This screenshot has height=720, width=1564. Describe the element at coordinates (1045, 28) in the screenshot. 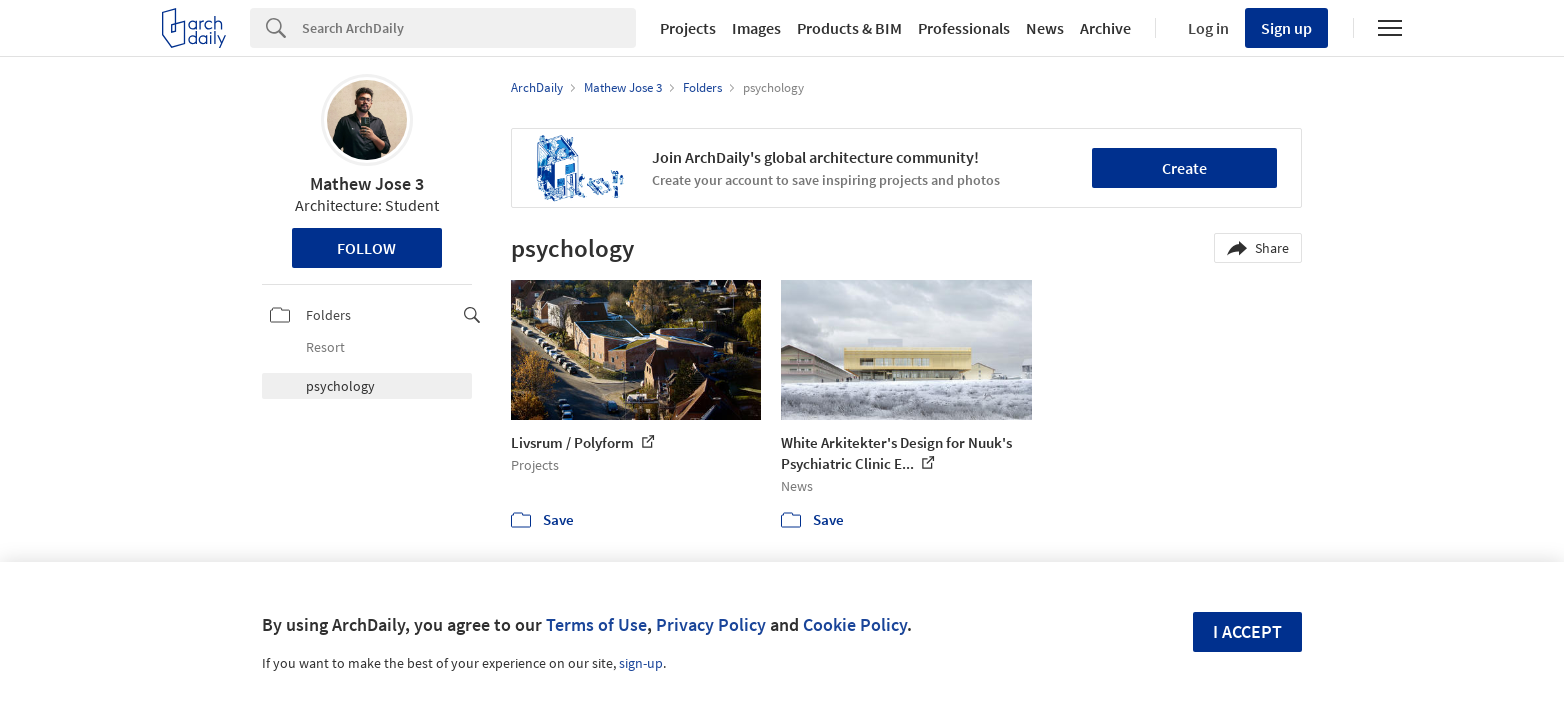

I see `News` at that location.